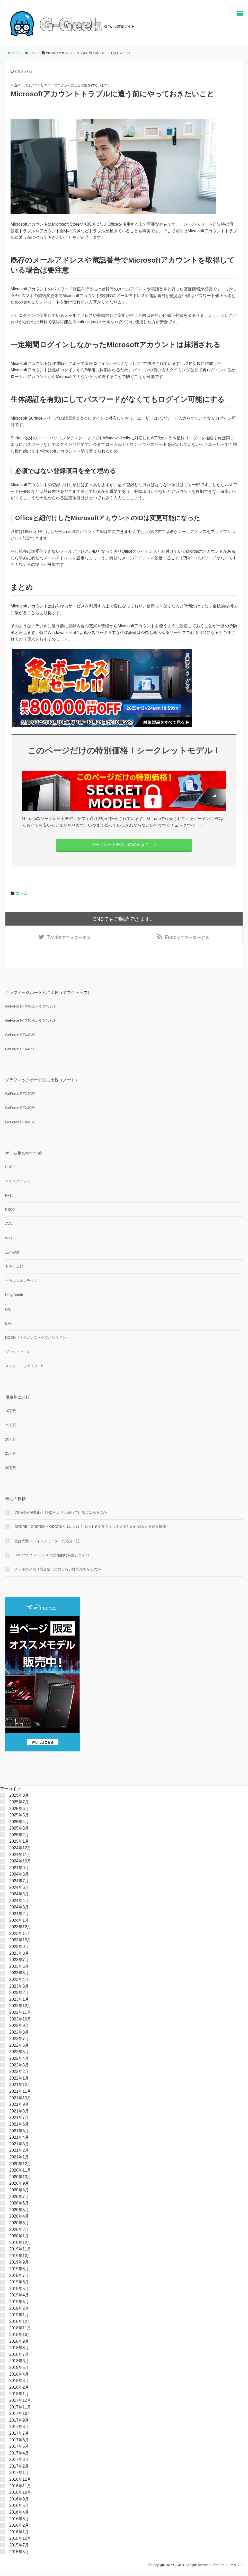 The height and width of the screenshot is (2576, 248). I want to click on 2016年11月, so click(20, 2486).